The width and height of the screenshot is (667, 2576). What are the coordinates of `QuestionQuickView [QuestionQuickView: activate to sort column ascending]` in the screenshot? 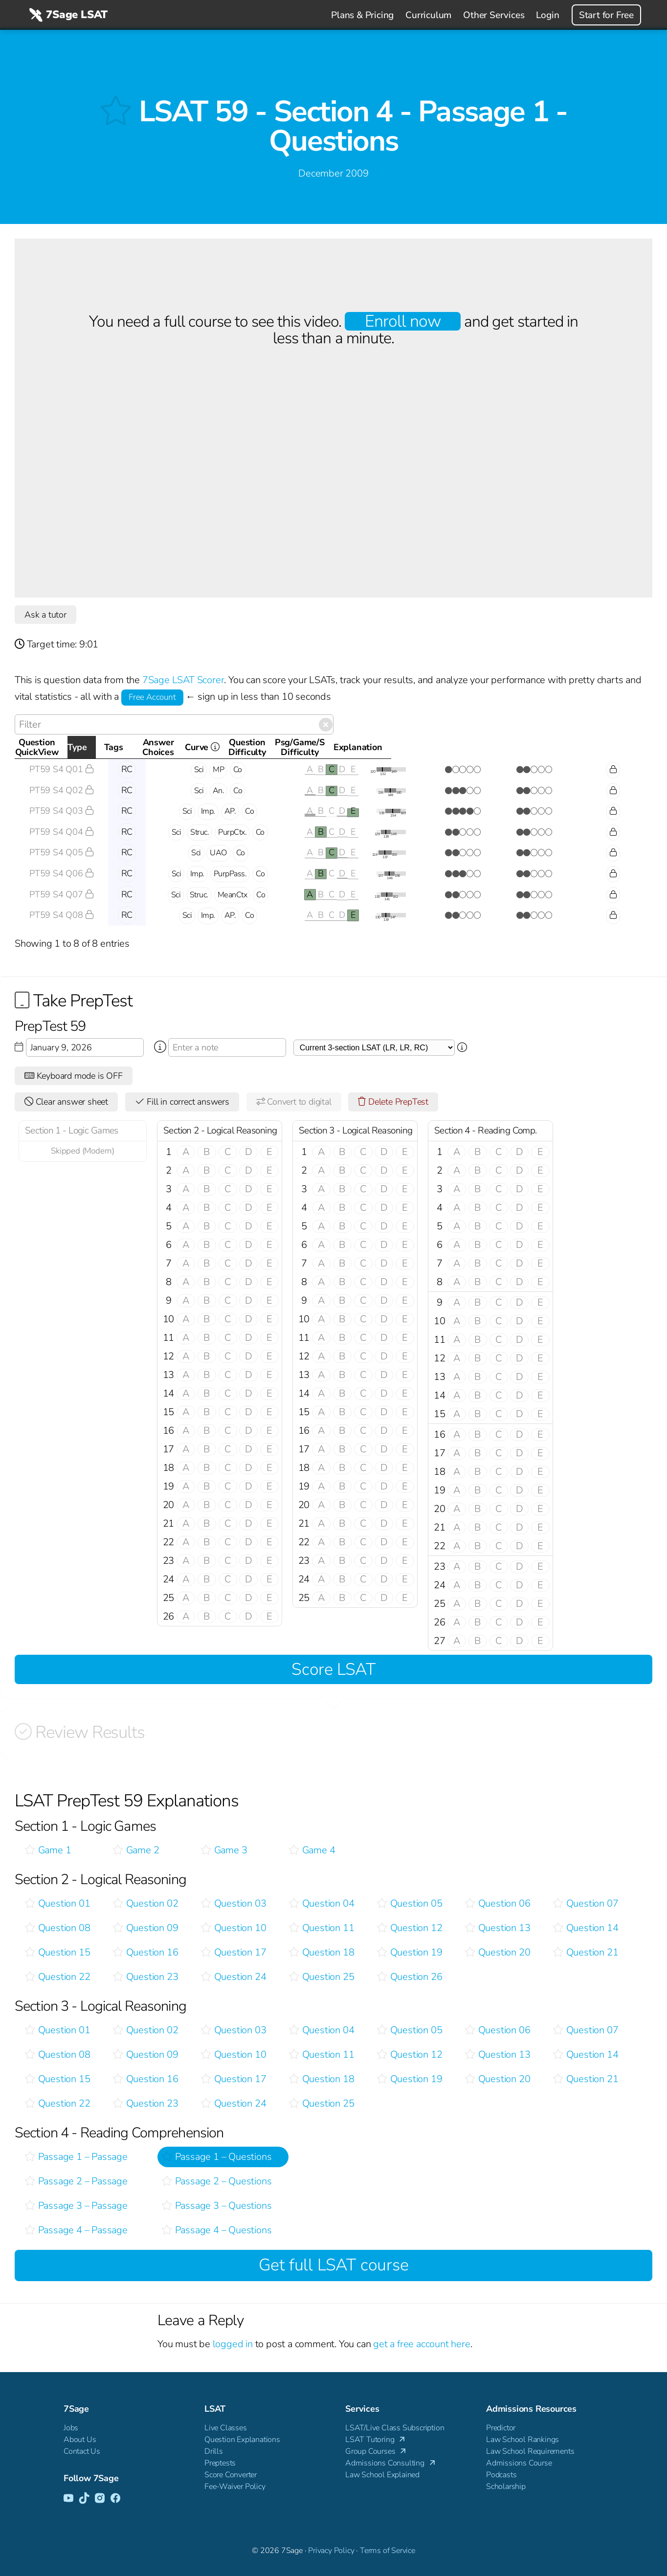 It's located at (57, 747).